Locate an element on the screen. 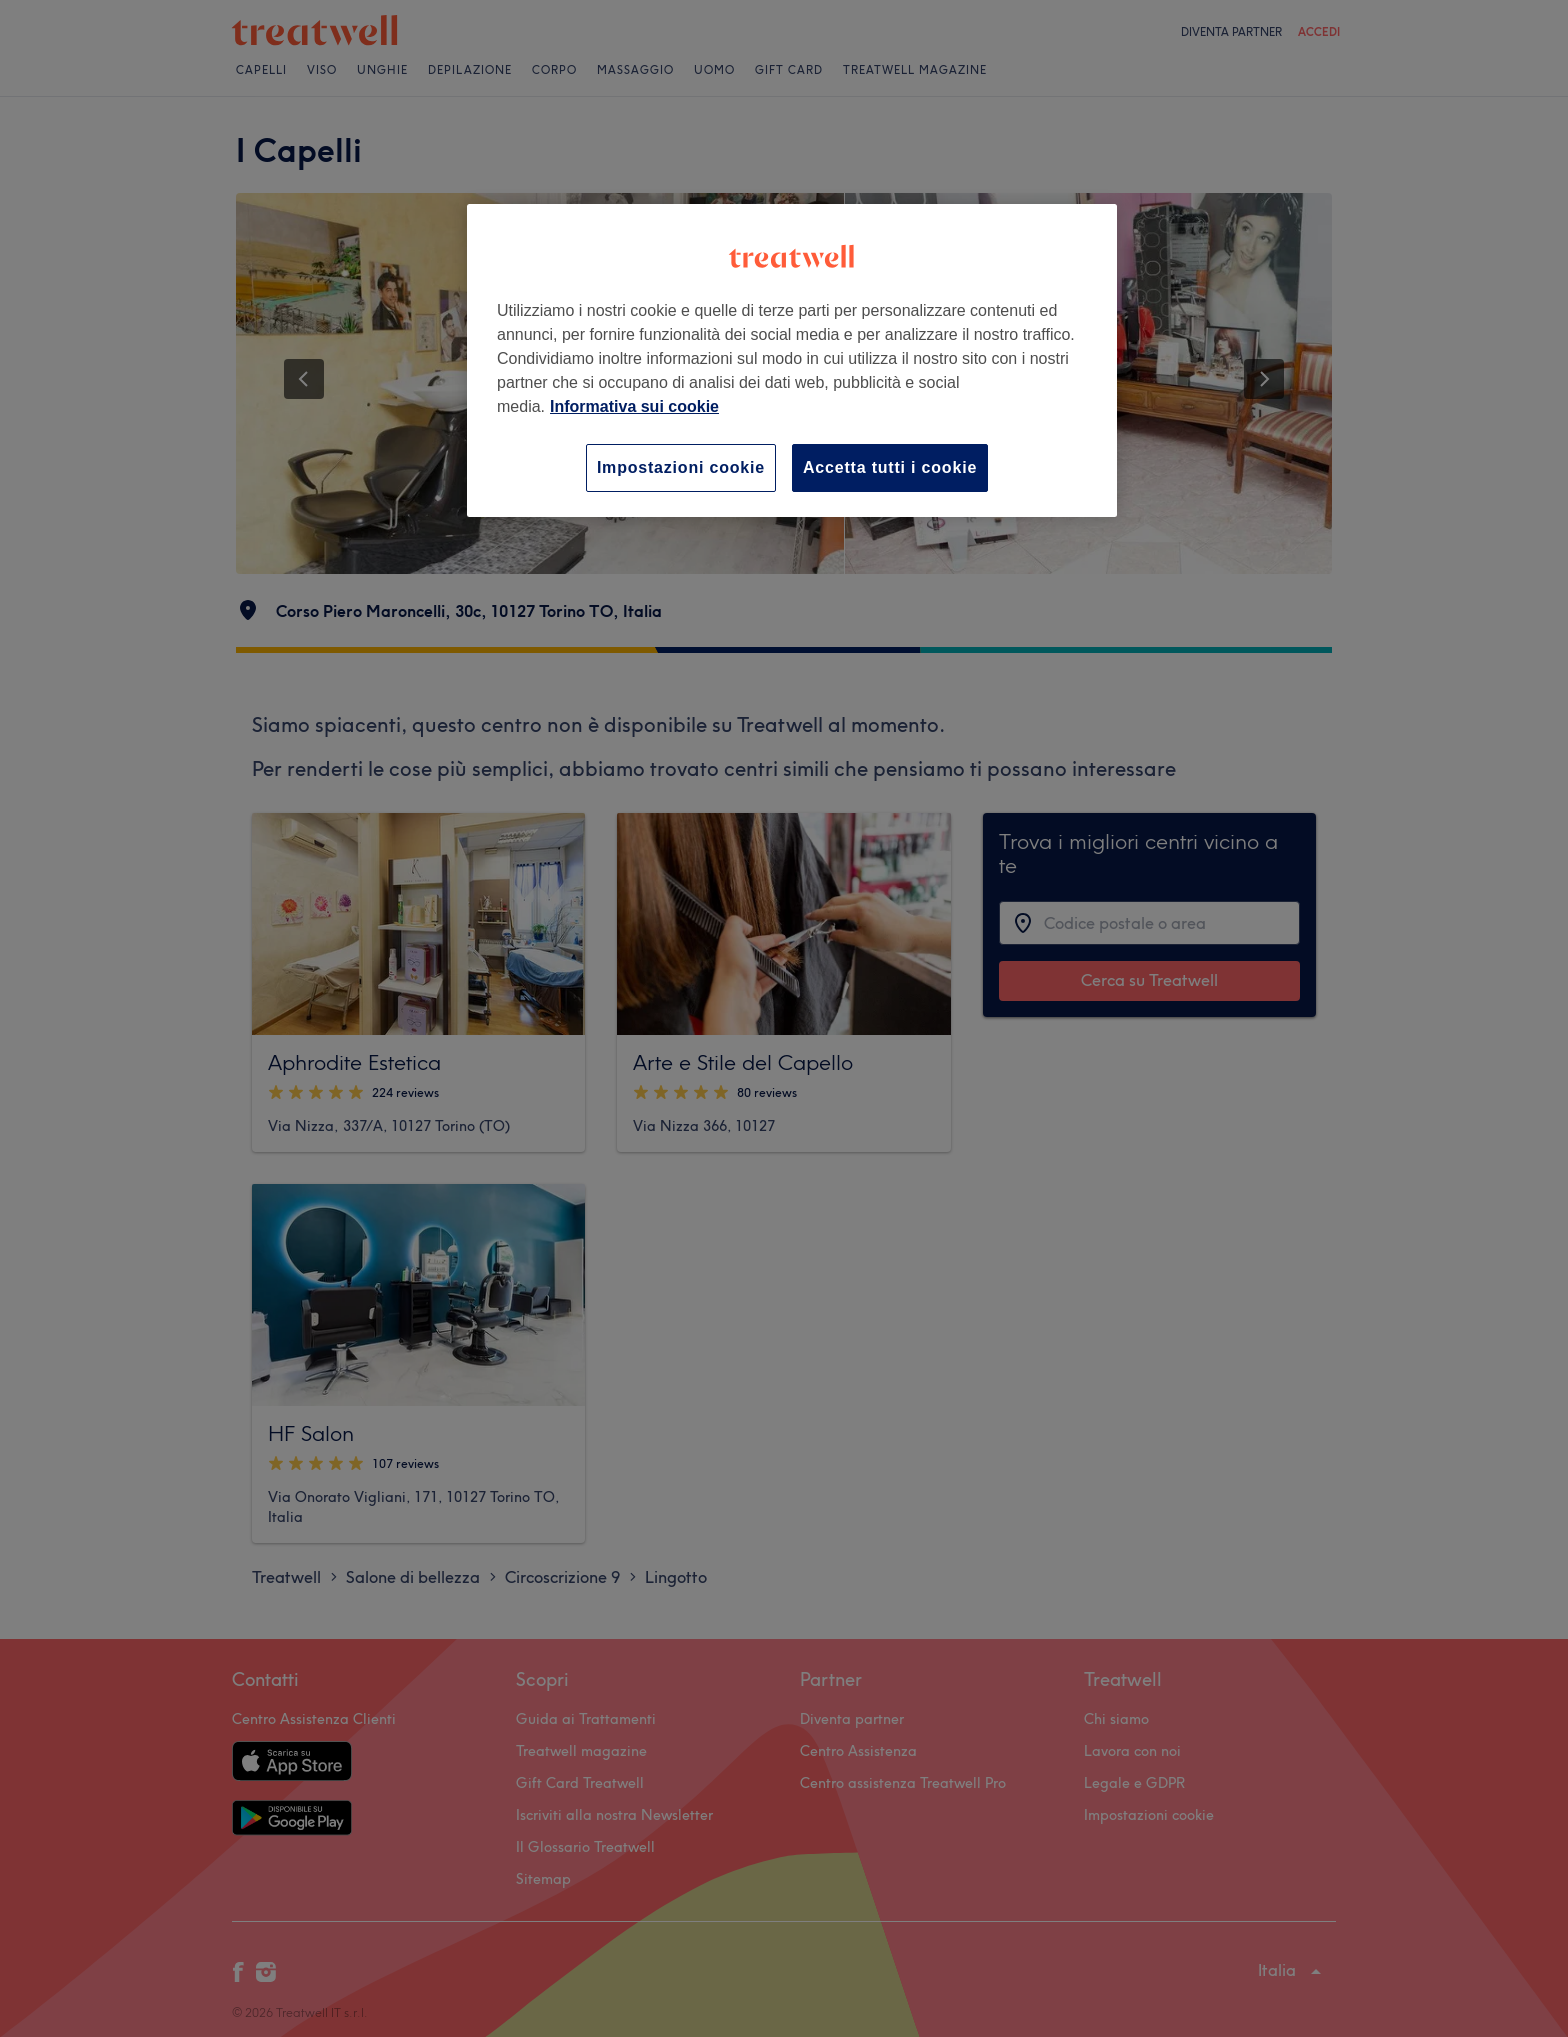 This screenshot has width=1568, height=2037. Informativa sui cookie [Maggiori informazioni sulla tua privacy, apre in una nuova scheda] is located at coordinates (634, 406).